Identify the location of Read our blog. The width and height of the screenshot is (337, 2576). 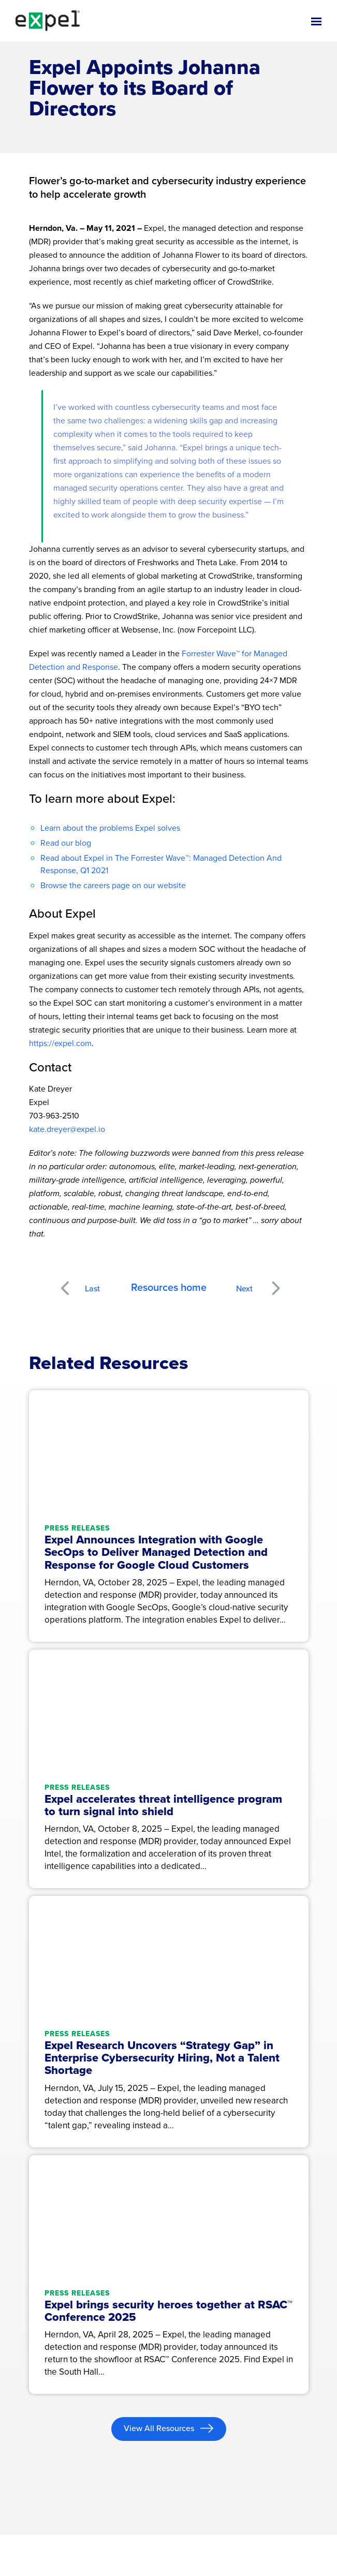
(65, 843).